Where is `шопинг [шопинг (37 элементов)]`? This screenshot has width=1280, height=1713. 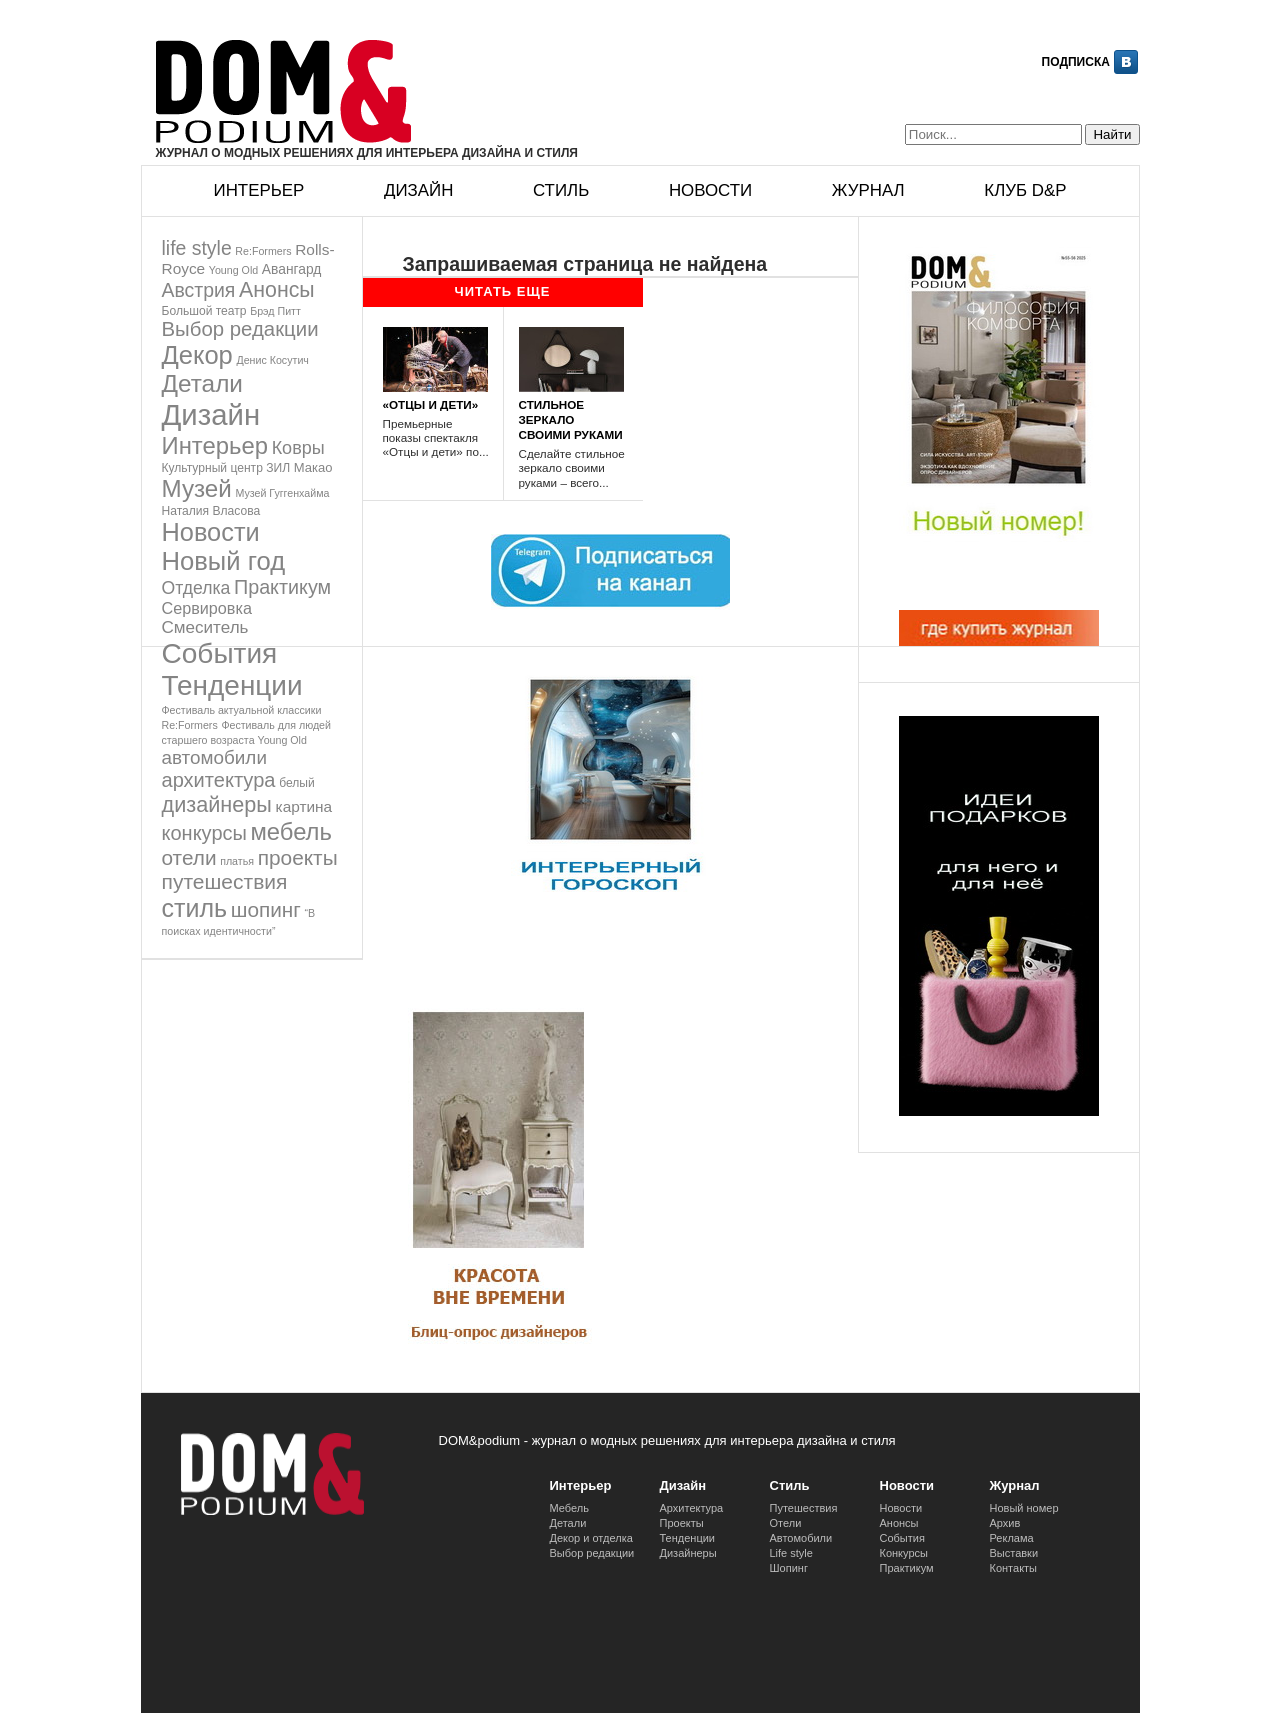 шопинг [шопинг (37 элементов)] is located at coordinates (266, 909).